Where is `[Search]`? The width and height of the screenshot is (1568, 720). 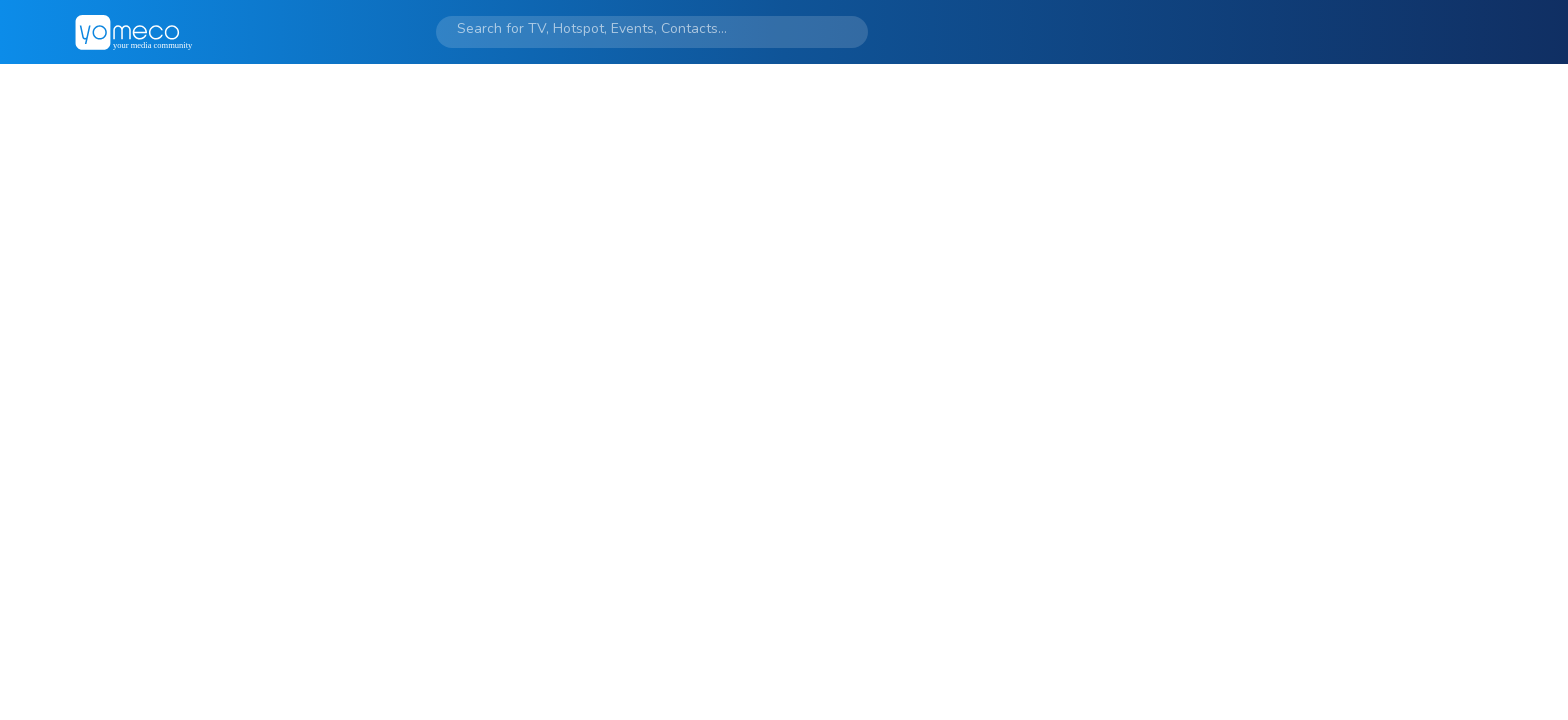 [Search] is located at coordinates (631, 28).